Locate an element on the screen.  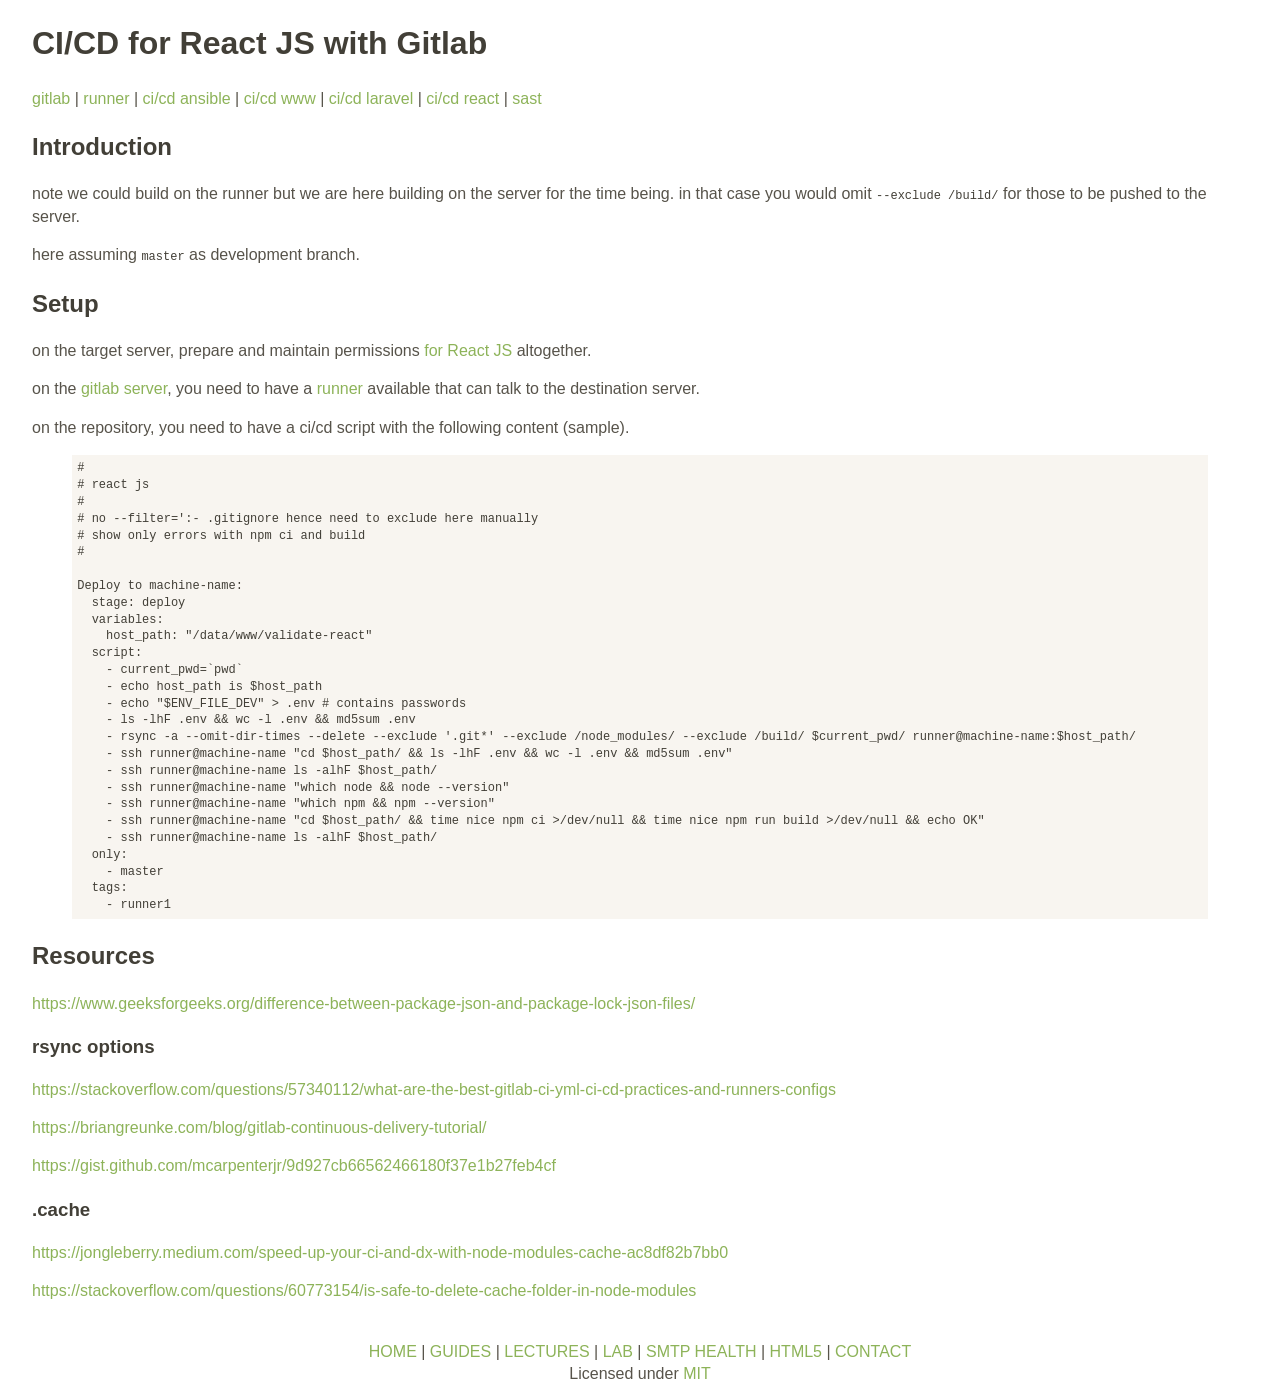
ci/cd react is located at coordinates (462, 98).